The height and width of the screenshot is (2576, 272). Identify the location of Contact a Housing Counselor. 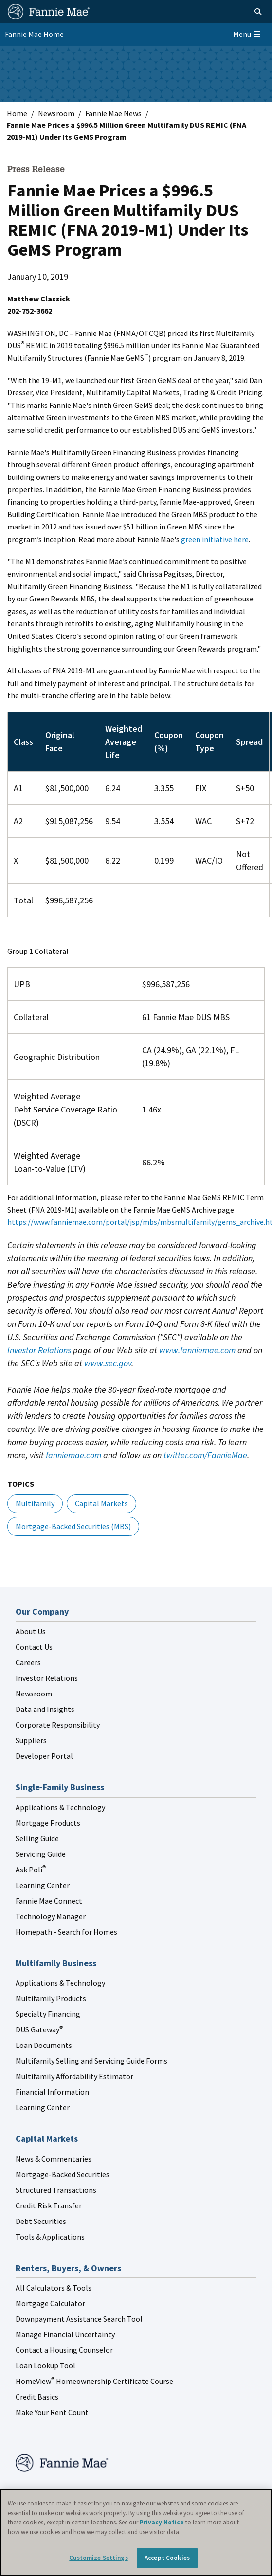
(64, 2350).